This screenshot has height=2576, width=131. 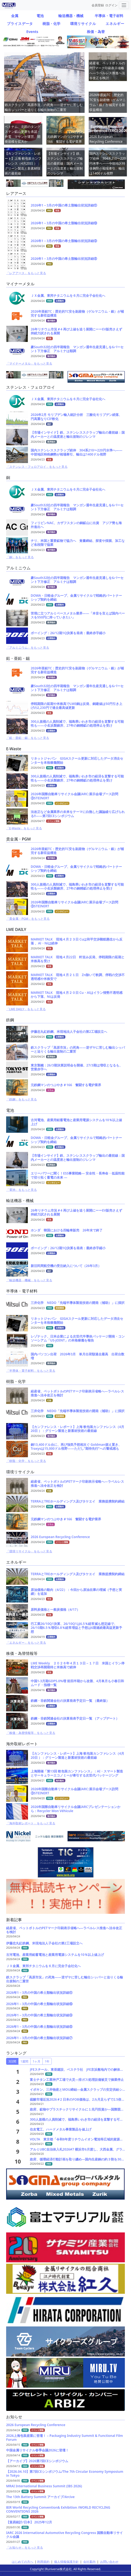 What do you see at coordinates (30, 1733) in the screenshot?
I see `「株価・為替情報等」をもっと見る` at bounding box center [30, 1733].